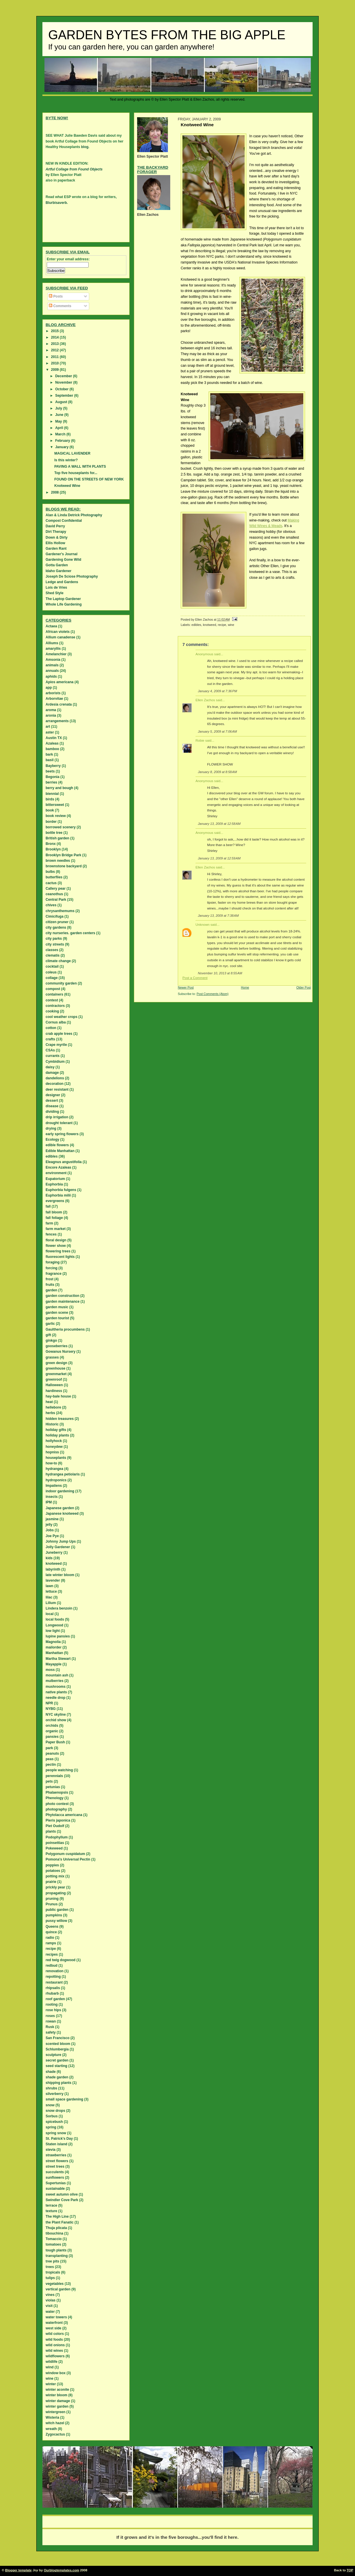 The height and width of the screenshot is (2576, 355). What do you see at coordinates (55, 1619) in the screenshot?
I see `local foods` at bounding box center [55, 1619].